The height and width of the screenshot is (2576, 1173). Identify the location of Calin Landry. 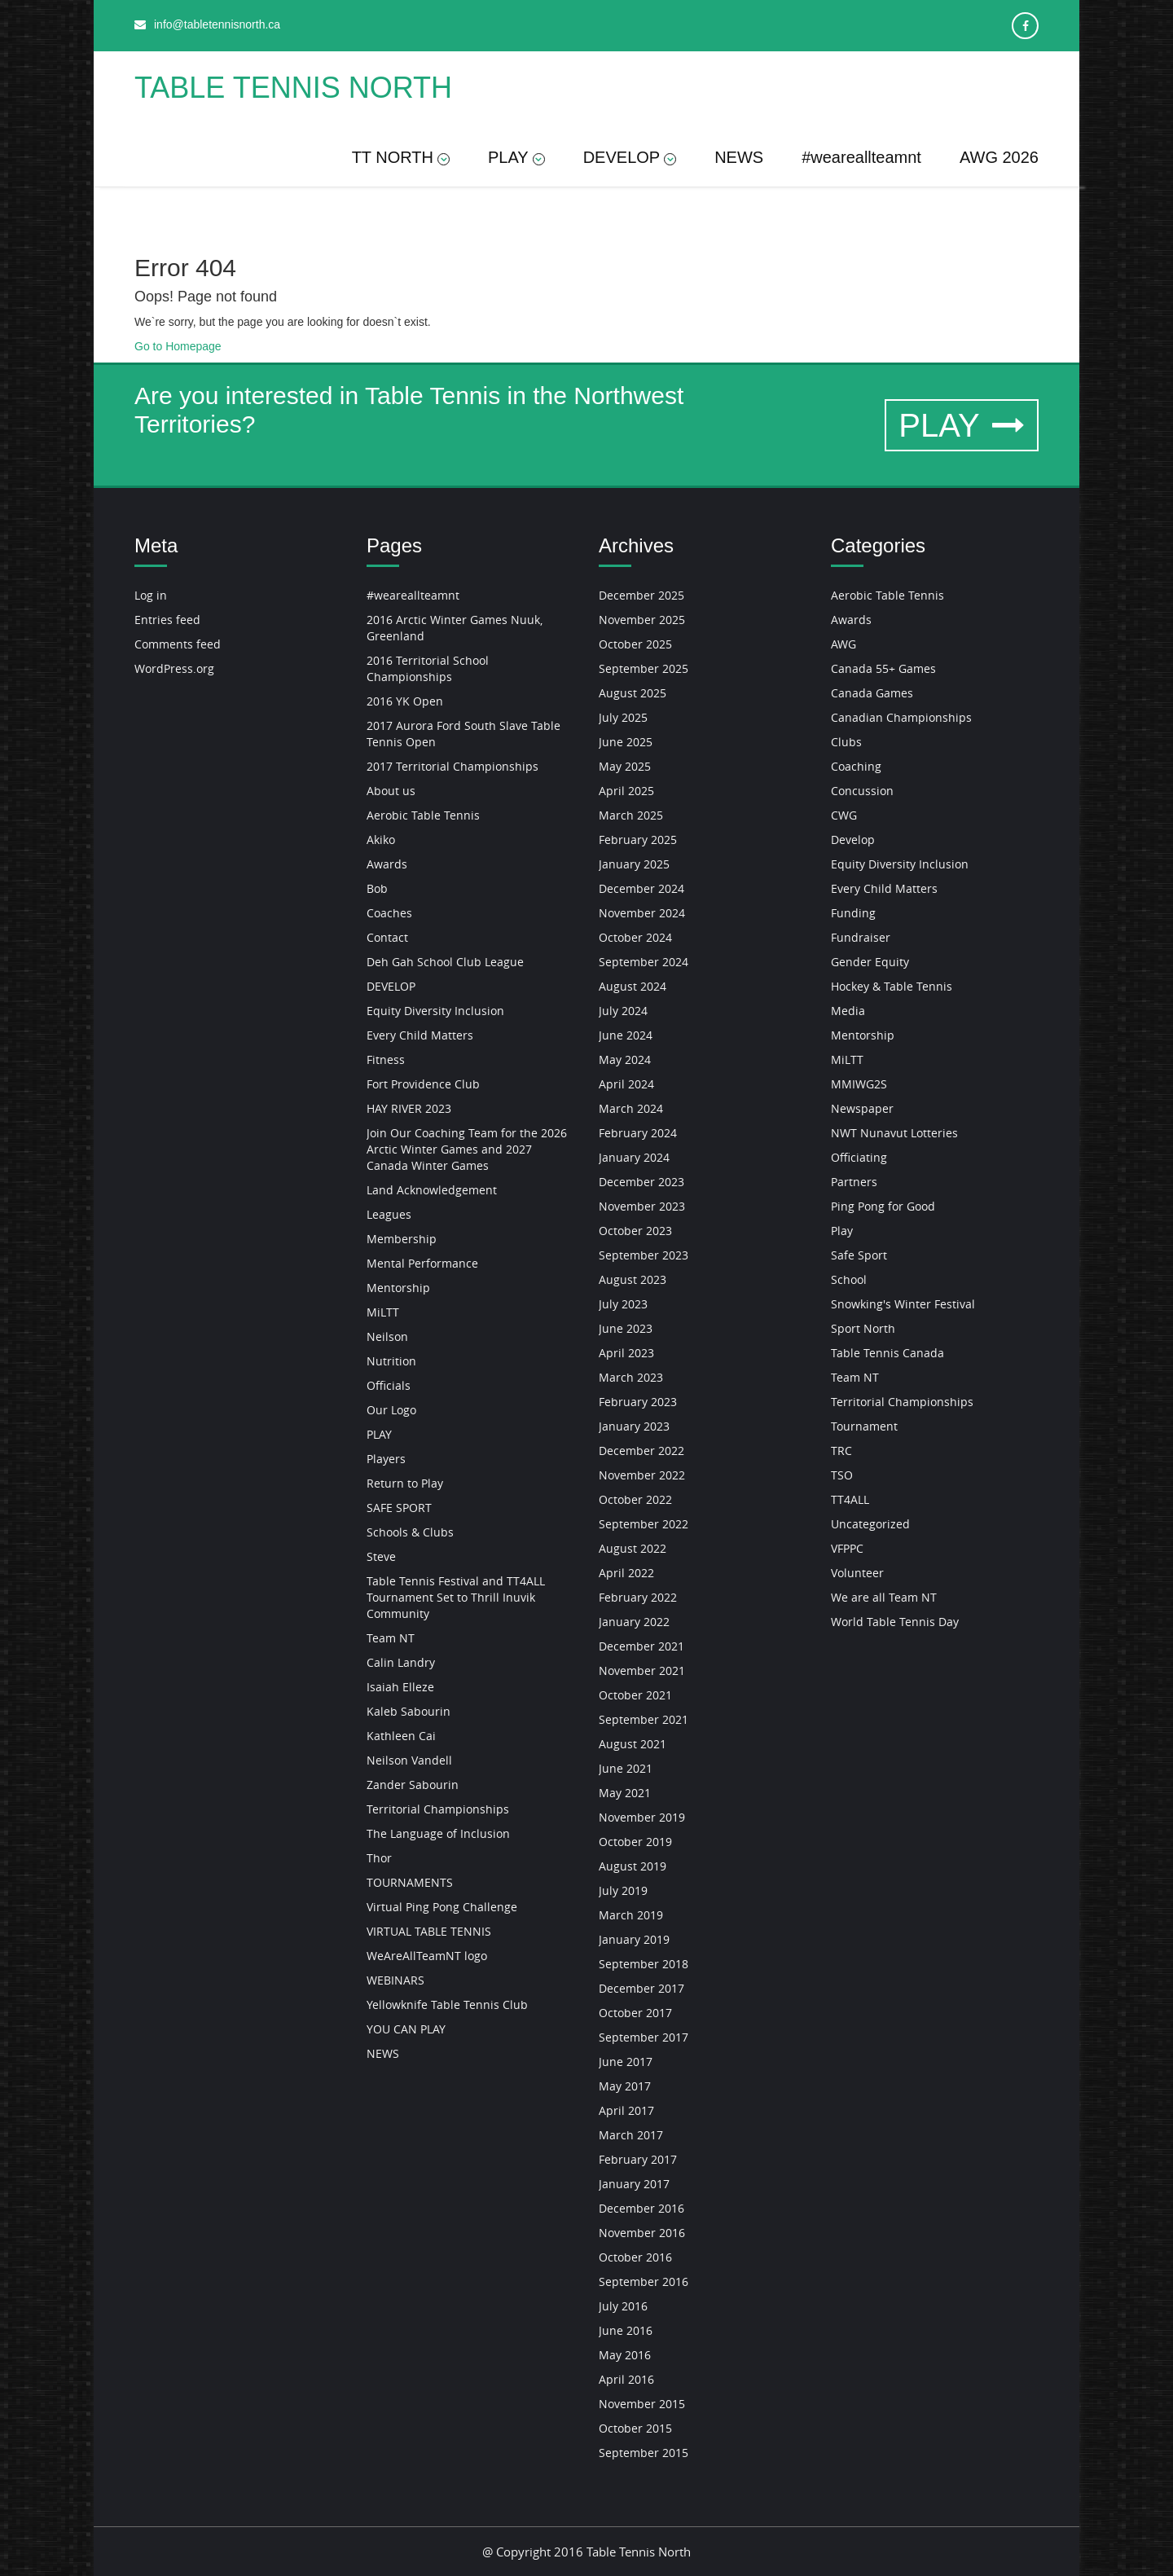
(401, 1662).